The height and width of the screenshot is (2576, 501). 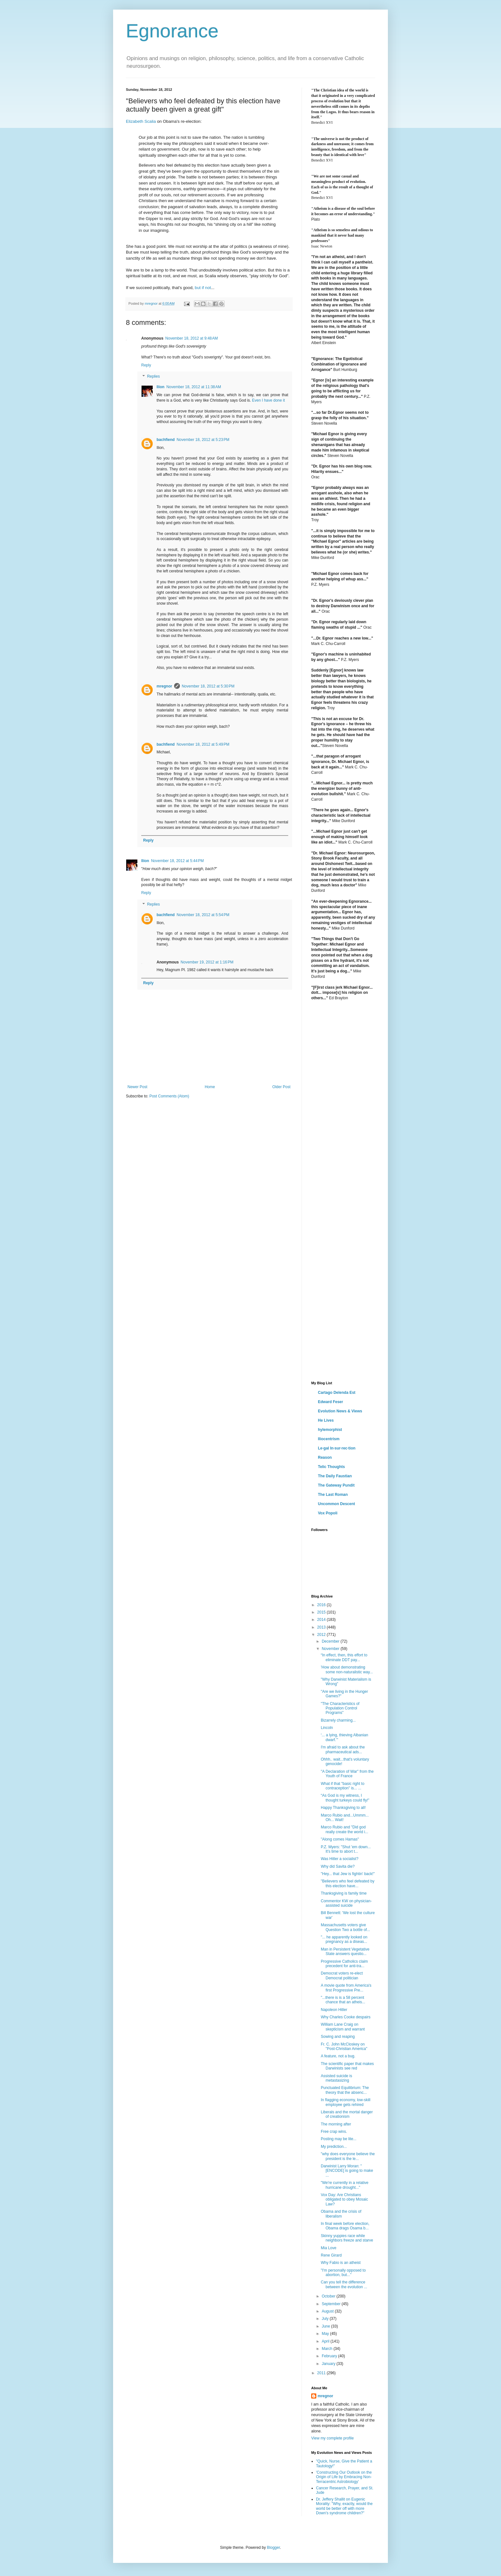 What do you see at coordinates (177, 861) in the screenshot?
I see `November 18, 2012 at 5:44 PM` at bounding box center [177, 861].